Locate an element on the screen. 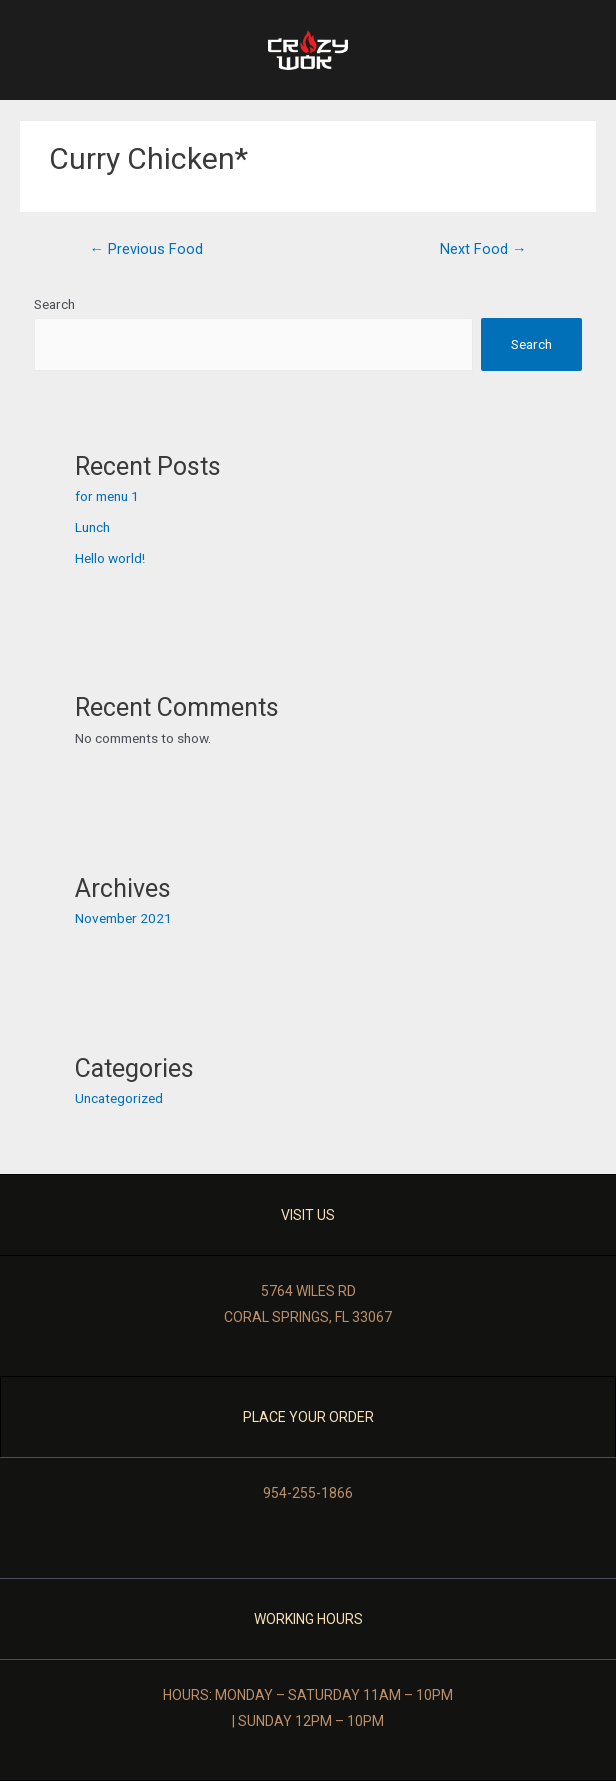 Image resolution: width=616 pixels, height=1781 pixels. Previous Food is located at coordinates (146, 249).